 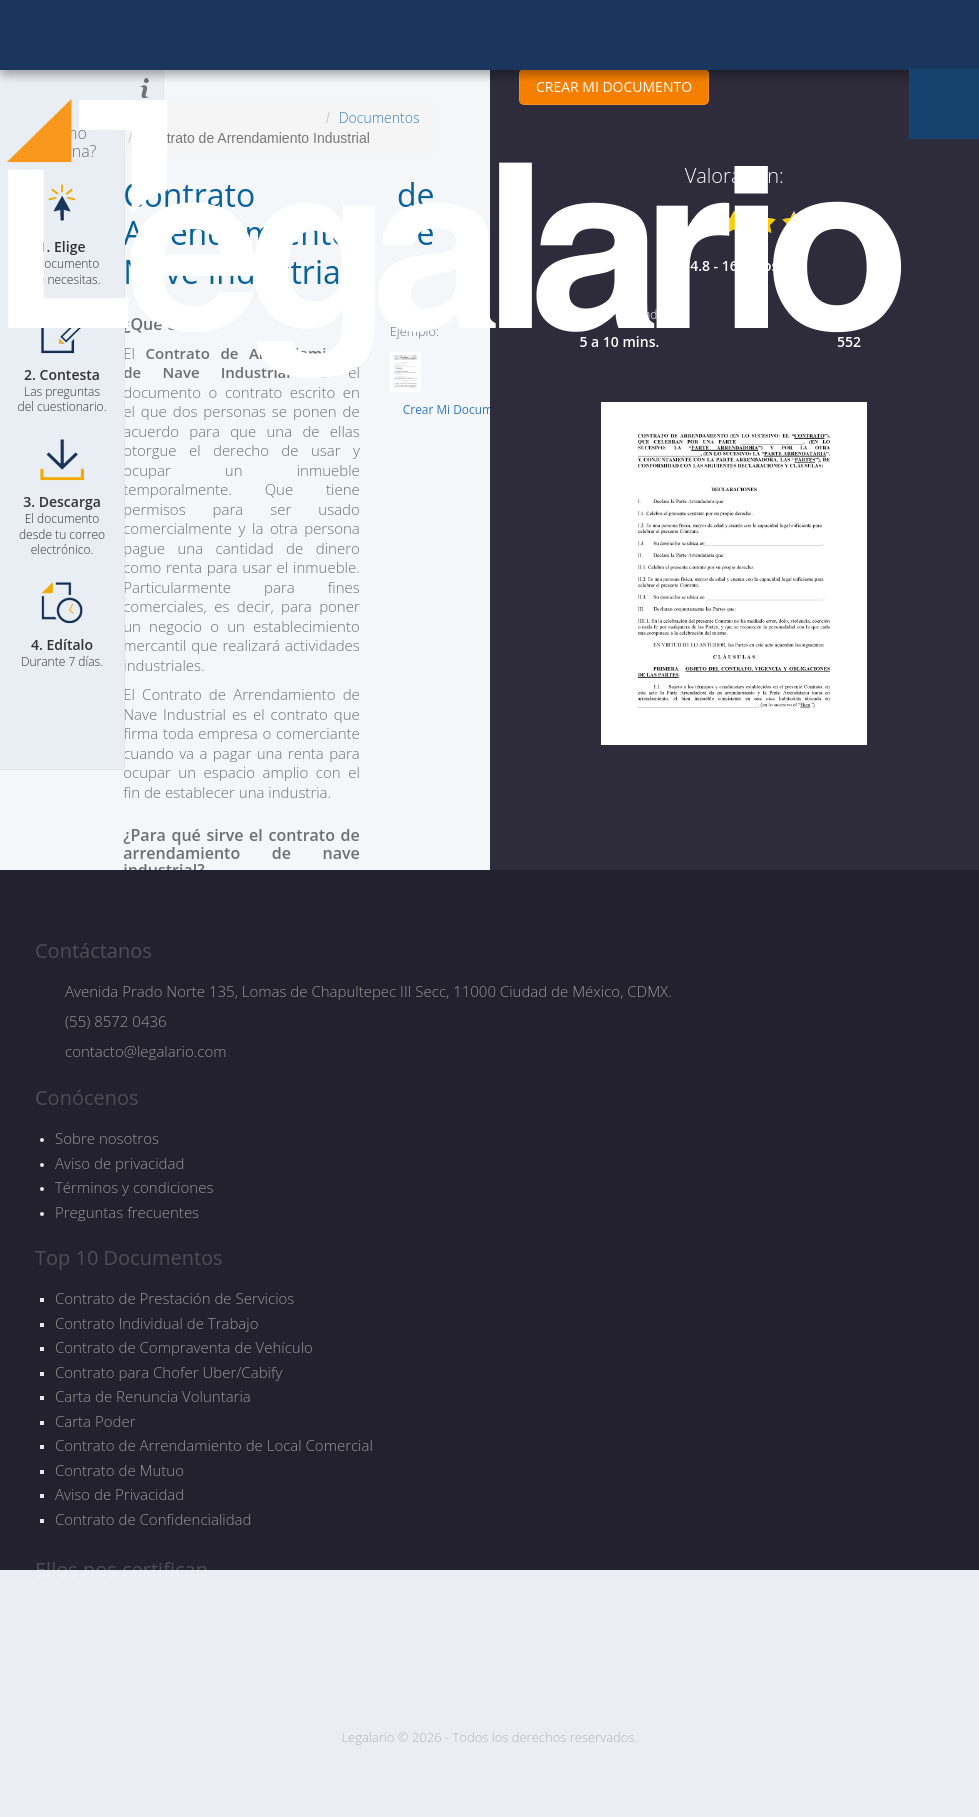 What do you see at coordinates (157, 1323) in the screenshot?
I see `Contrato Individual de Trabajo` at bounding box center [157, 1323].